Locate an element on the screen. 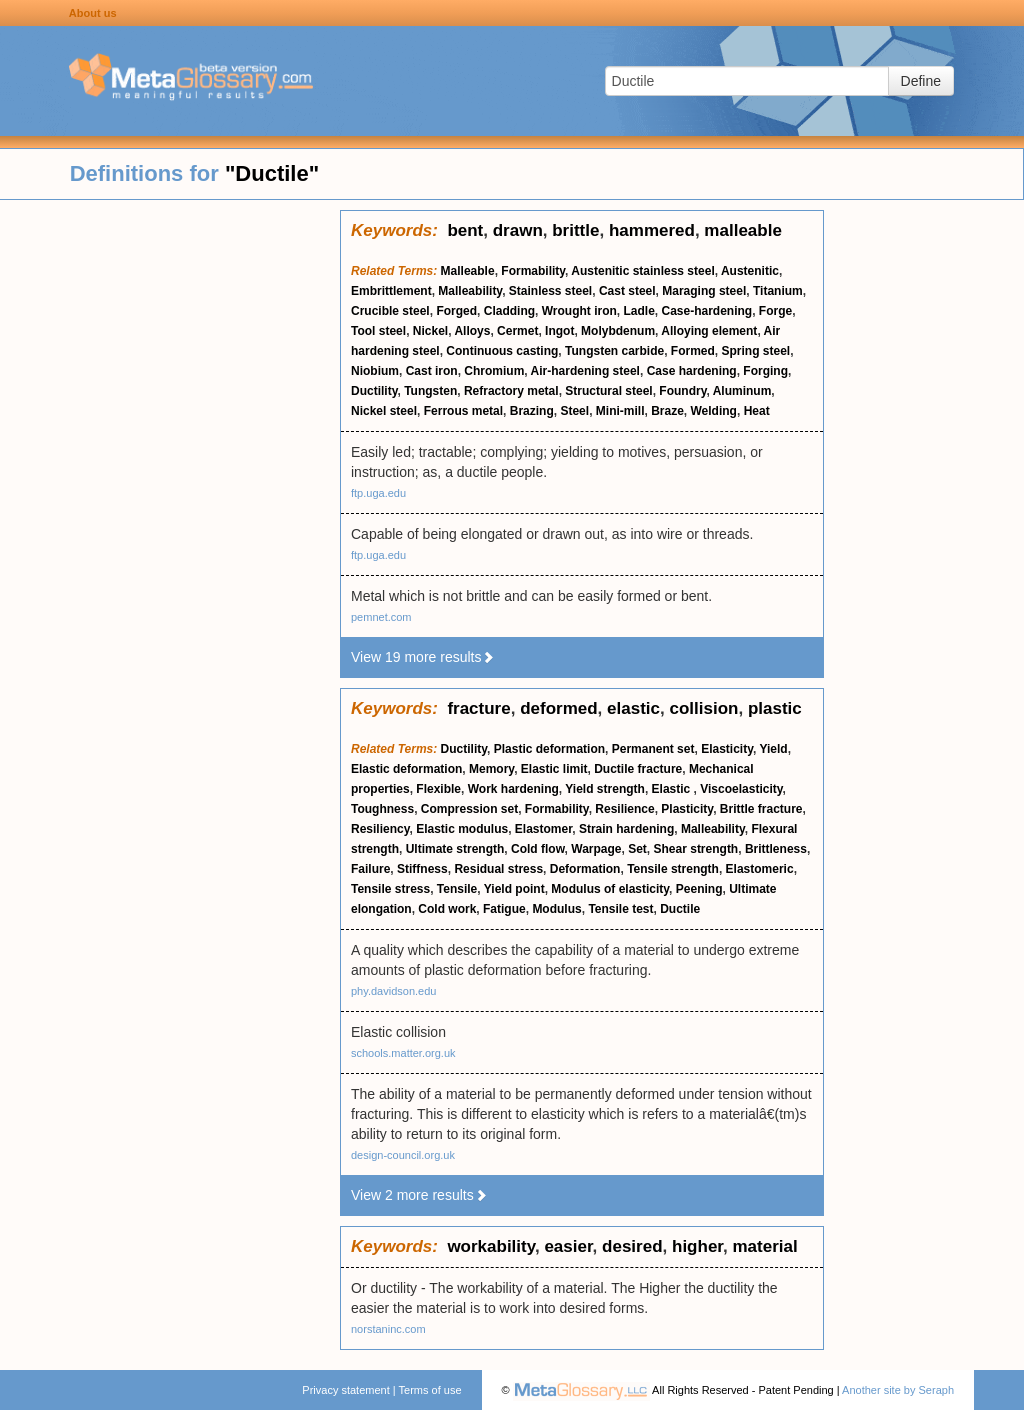 This screenshot has height=1410, width=1024. plastic is located at coordinates (775, 708).